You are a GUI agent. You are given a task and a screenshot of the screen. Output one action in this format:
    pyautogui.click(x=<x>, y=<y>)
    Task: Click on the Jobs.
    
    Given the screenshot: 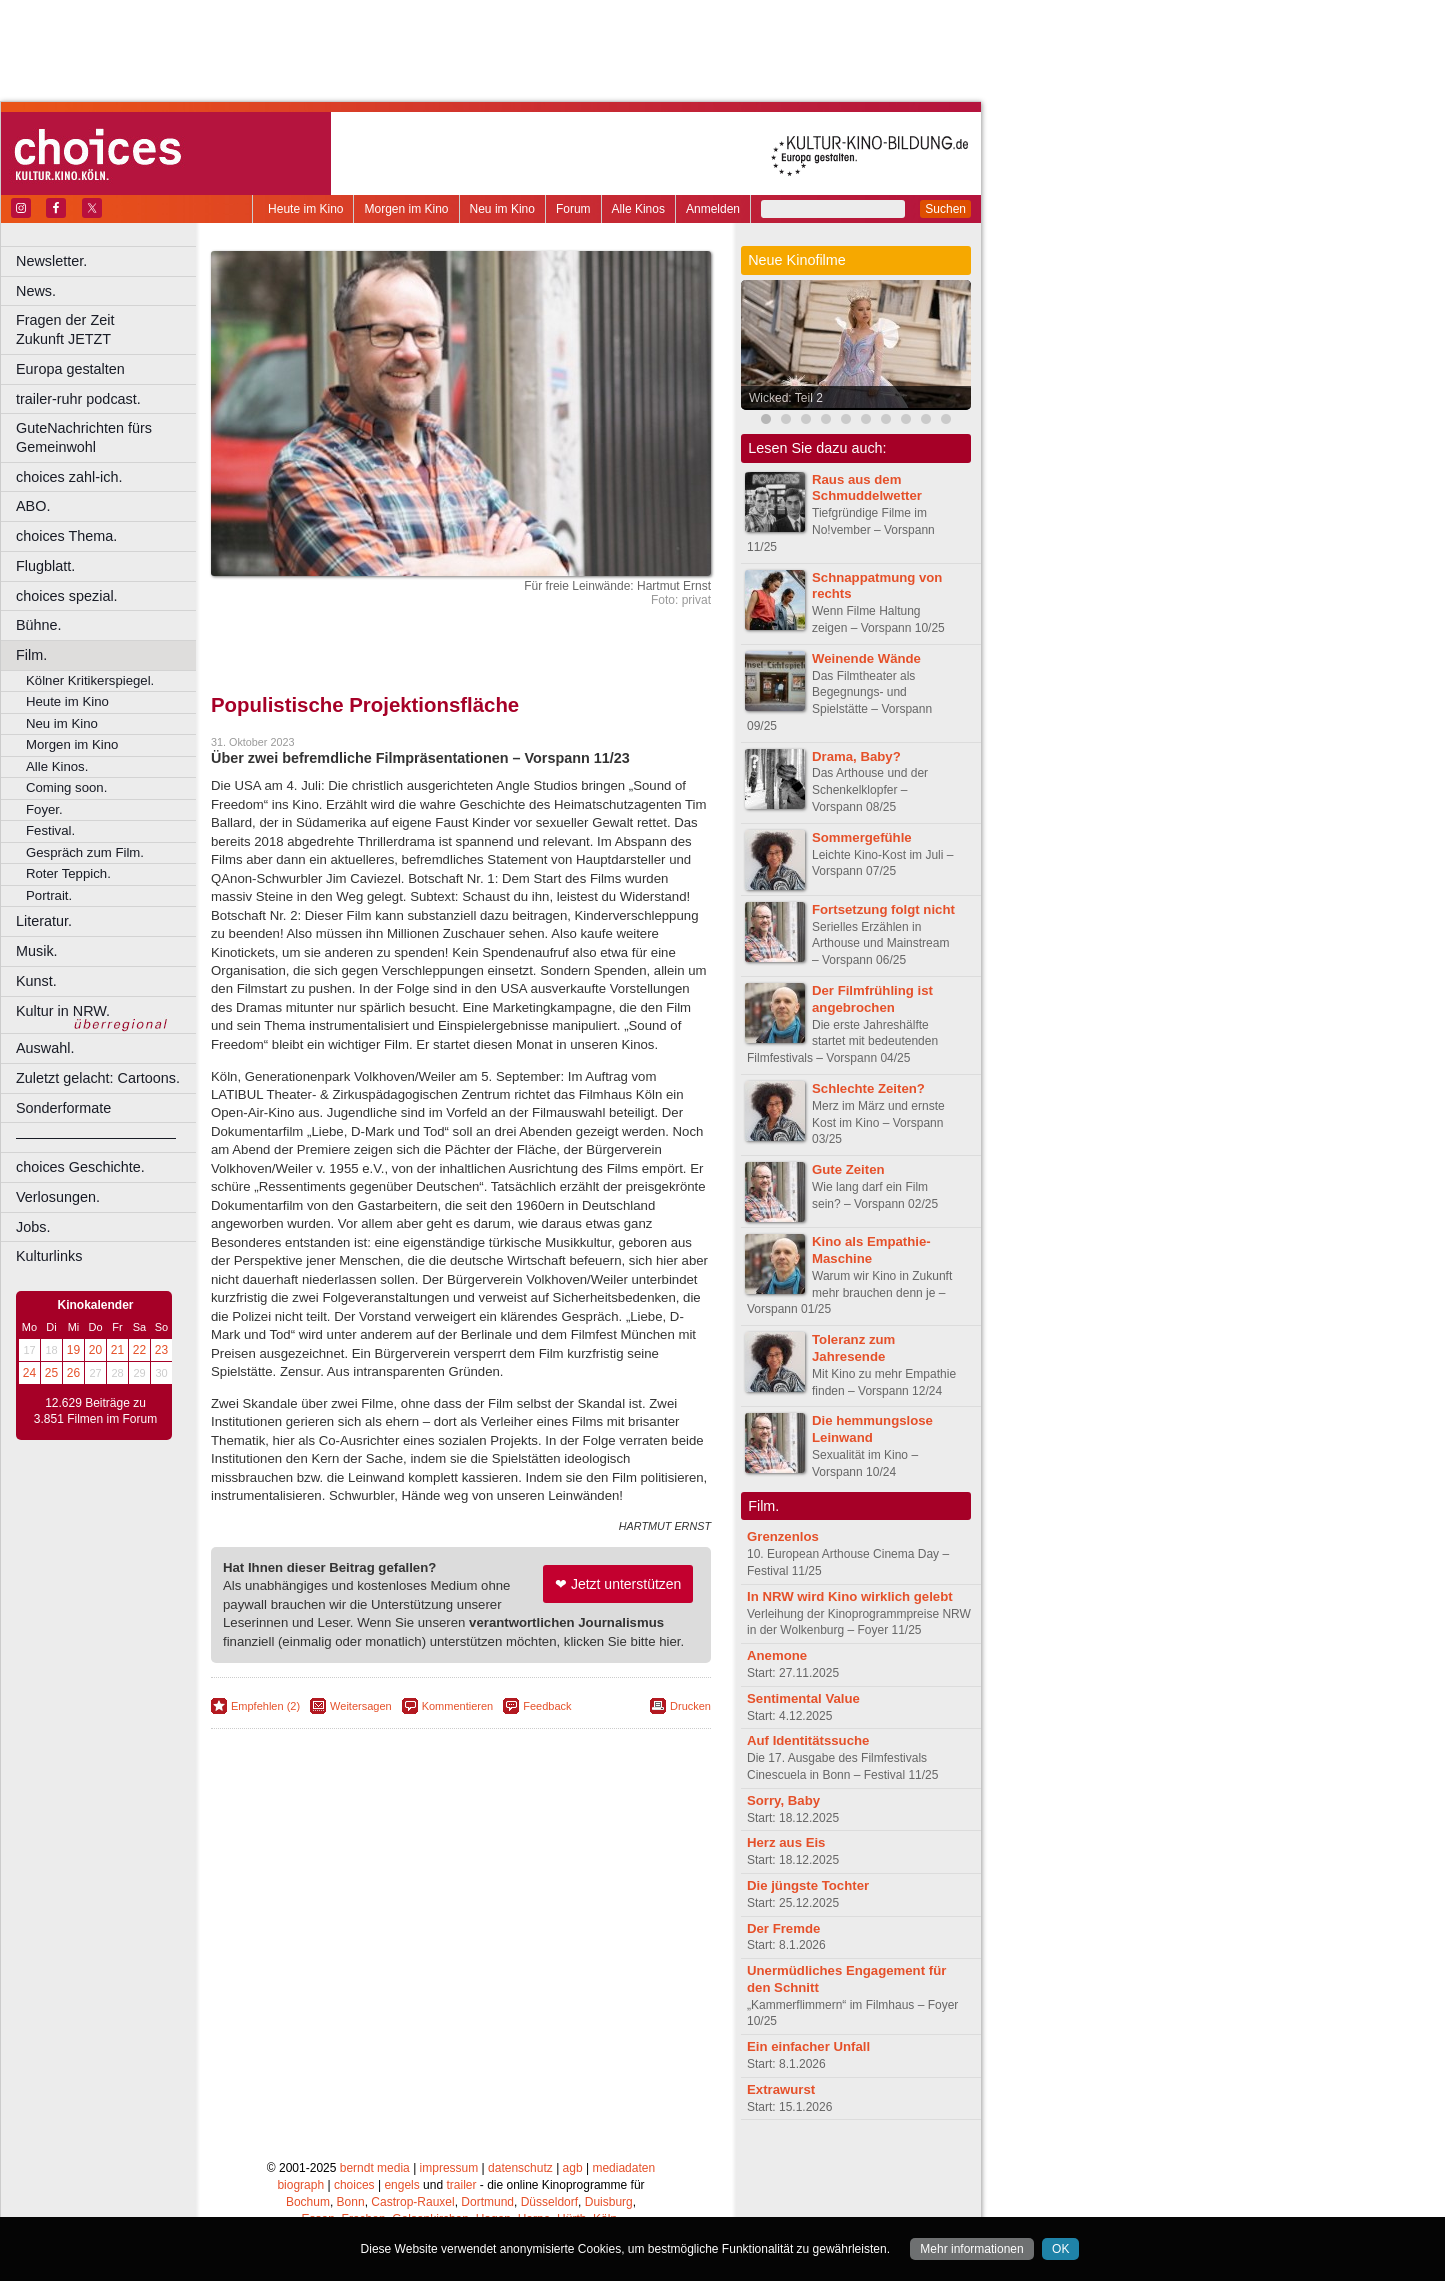 What is the action you would take?
    pyautogui.click(x=33, y=1227)
    